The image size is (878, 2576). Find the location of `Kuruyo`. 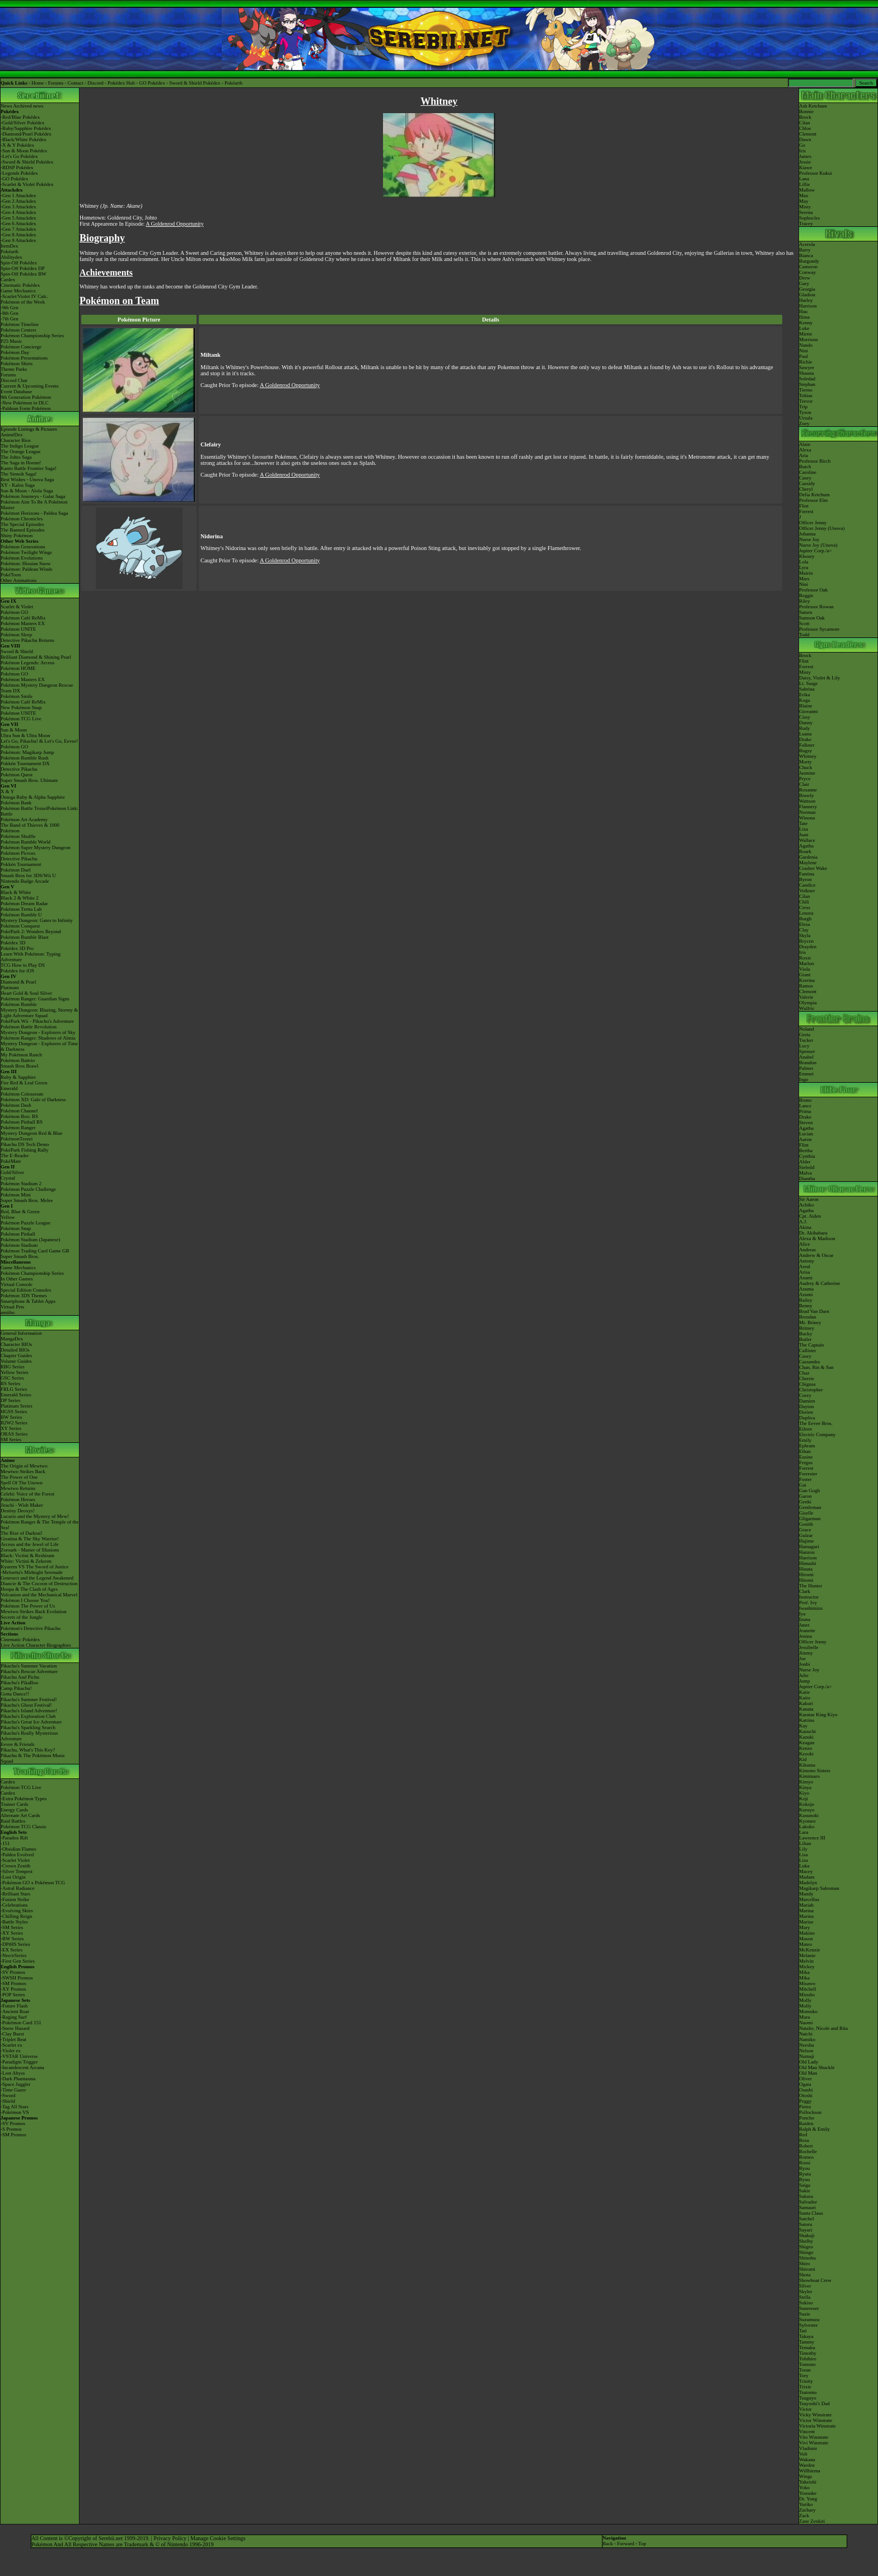

Kuruyo is located at coordinates (807, 1810).